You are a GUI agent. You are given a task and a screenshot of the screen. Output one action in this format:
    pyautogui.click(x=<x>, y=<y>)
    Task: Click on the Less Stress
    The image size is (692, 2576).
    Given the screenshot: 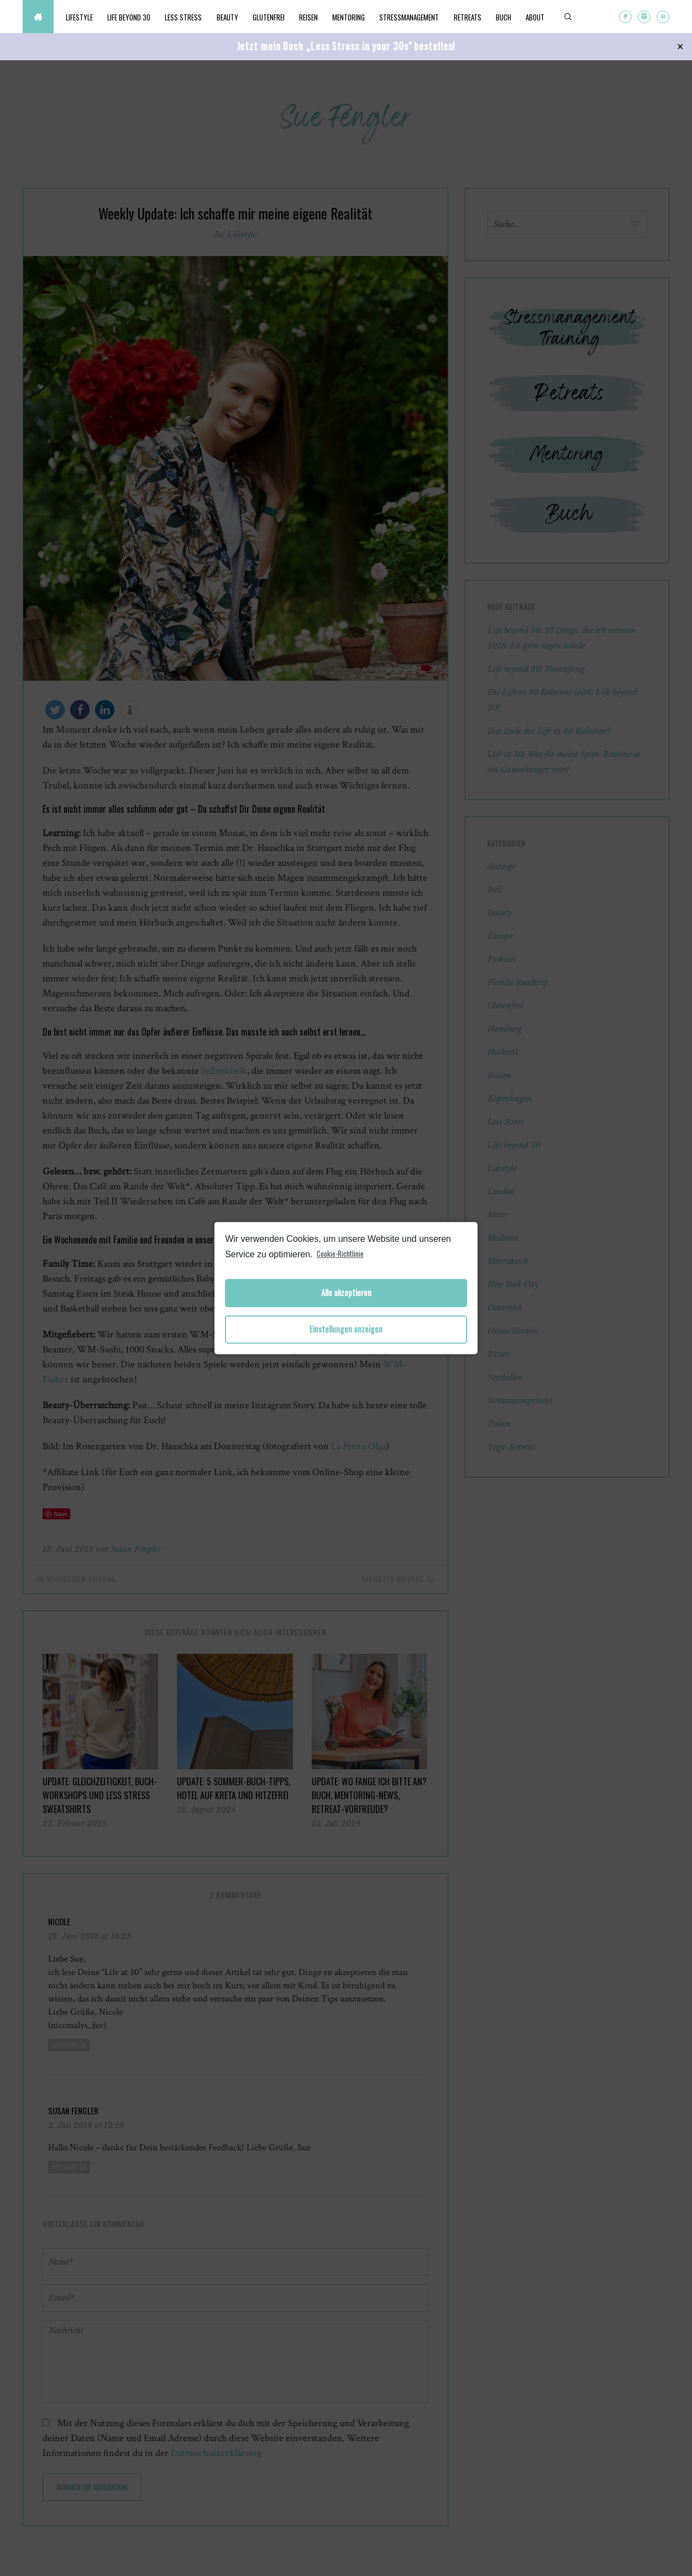 What is the action you would take?
    pyautogui.click(x=186, y=17)
    